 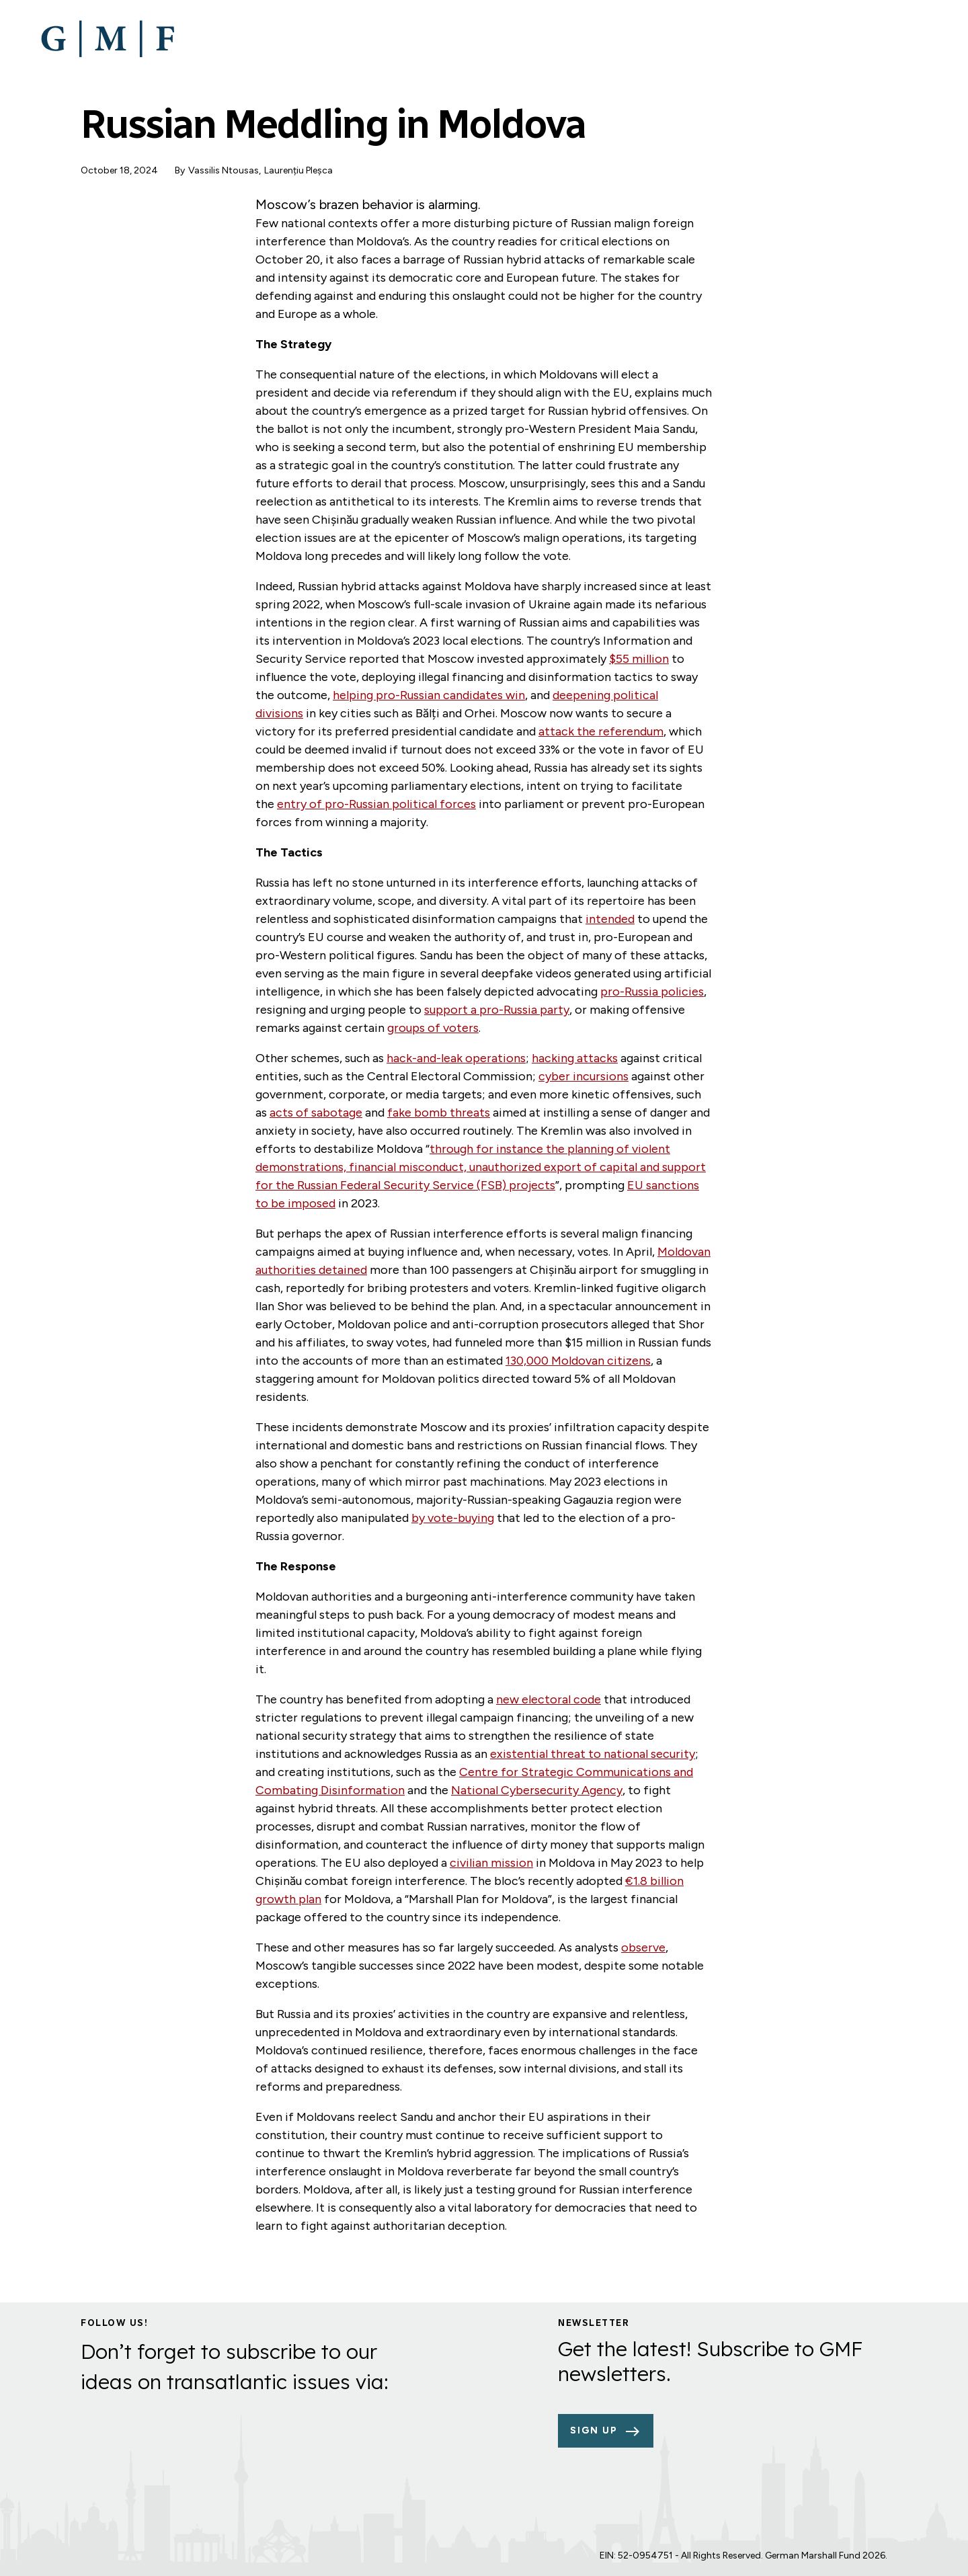 What do you see at coordinates (438, 1112) in the screenshot?
I see `fake bomb threats` at bounding box center [438, 1112].